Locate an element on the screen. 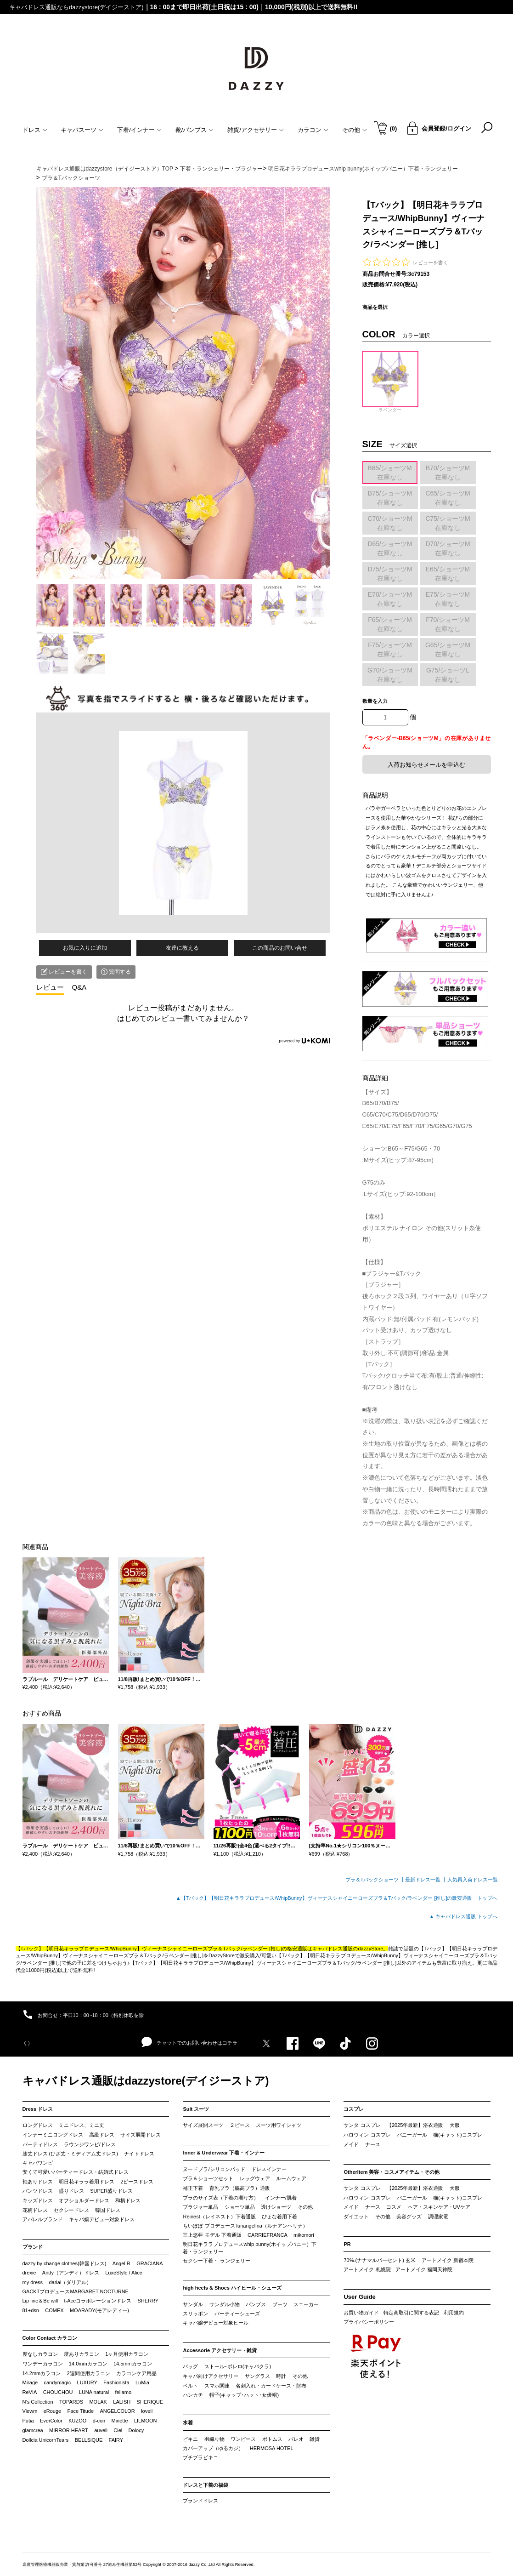  2週間使用カラコン is located at coordinates (88, 2373).